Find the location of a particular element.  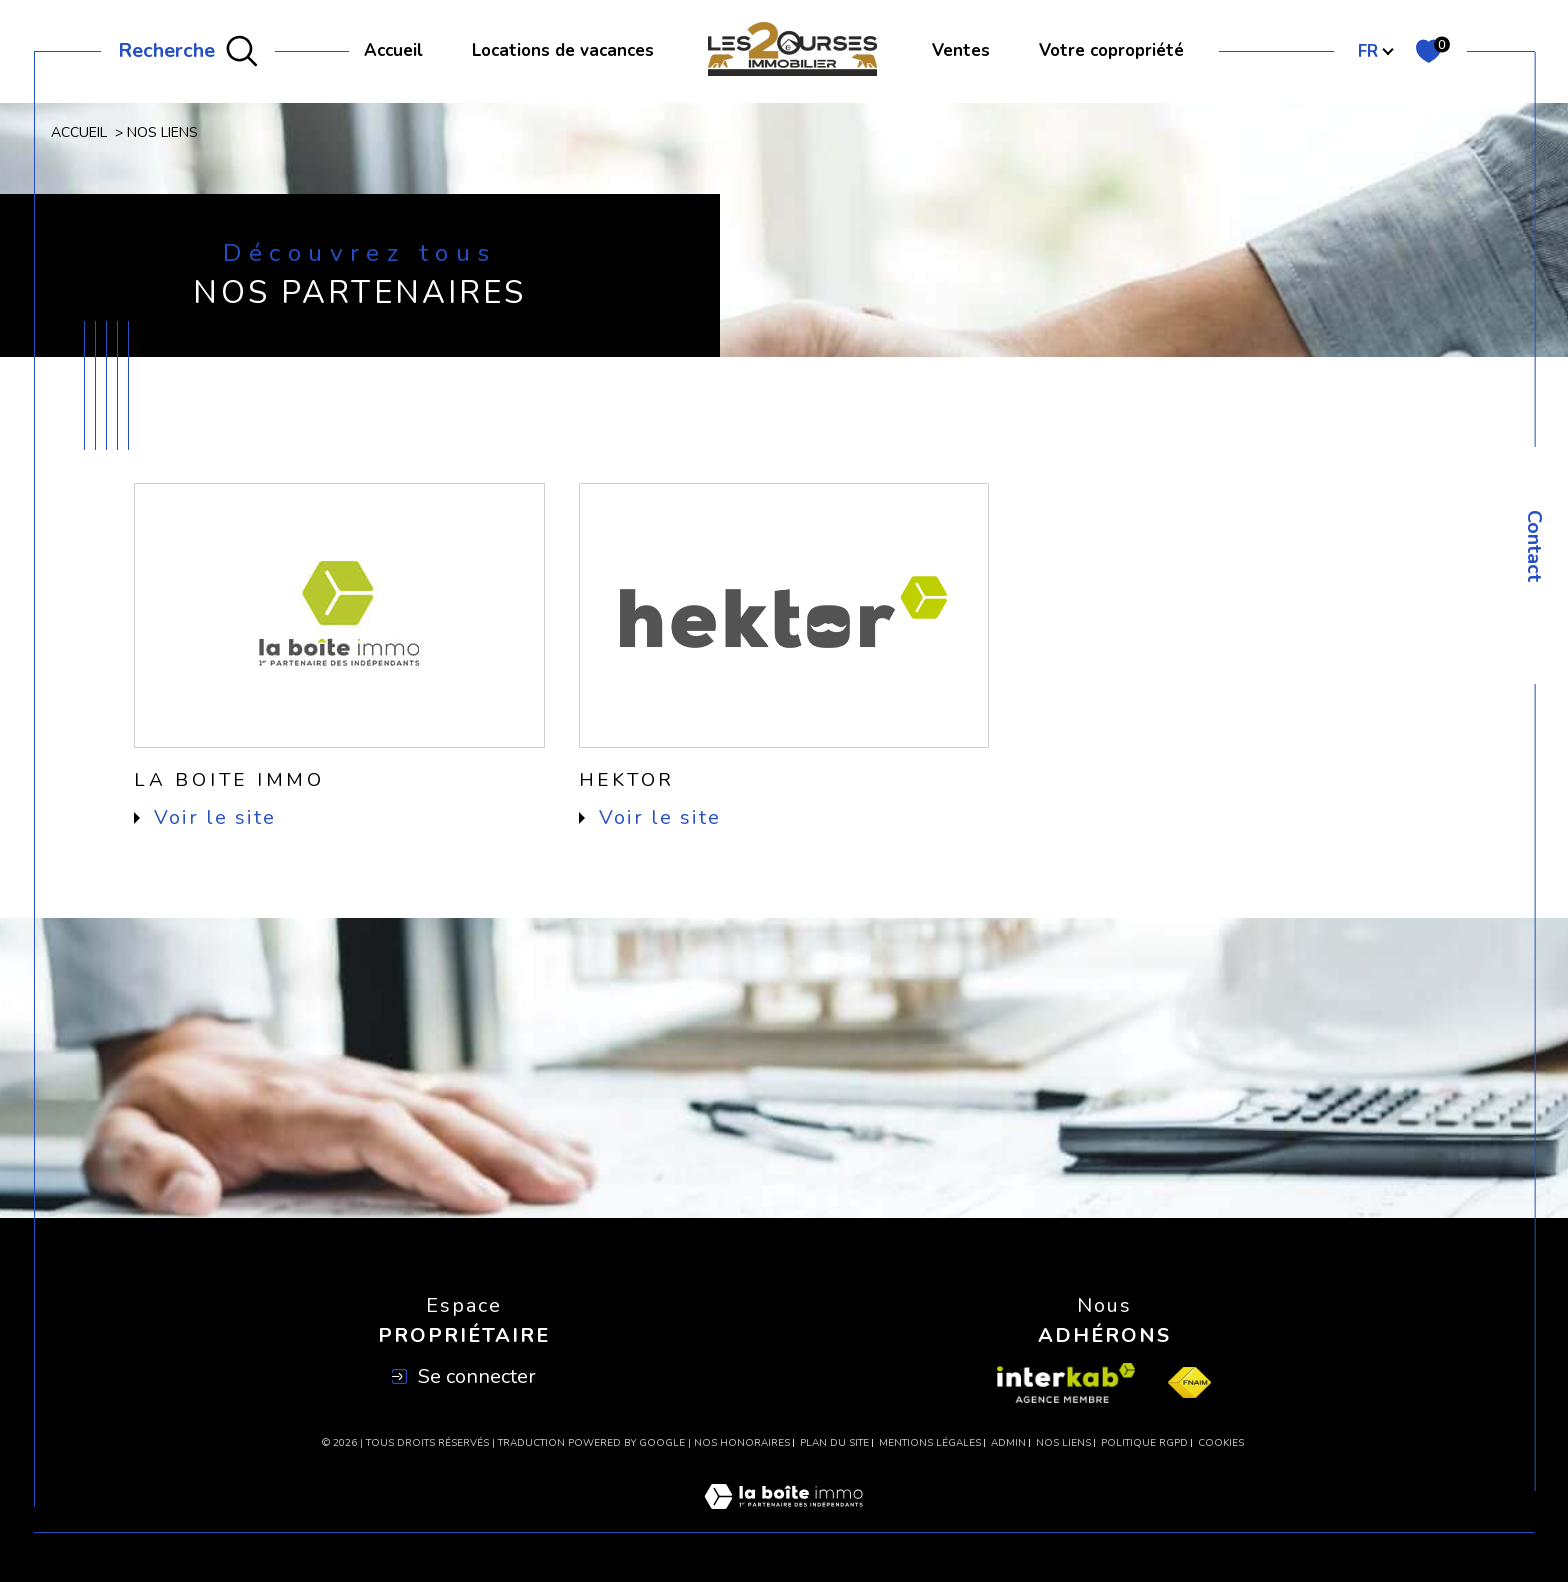

[Visiter le site interkab - Ouverture dans une nouvelle fenêtre] is located at coordinates (1066, 1383).